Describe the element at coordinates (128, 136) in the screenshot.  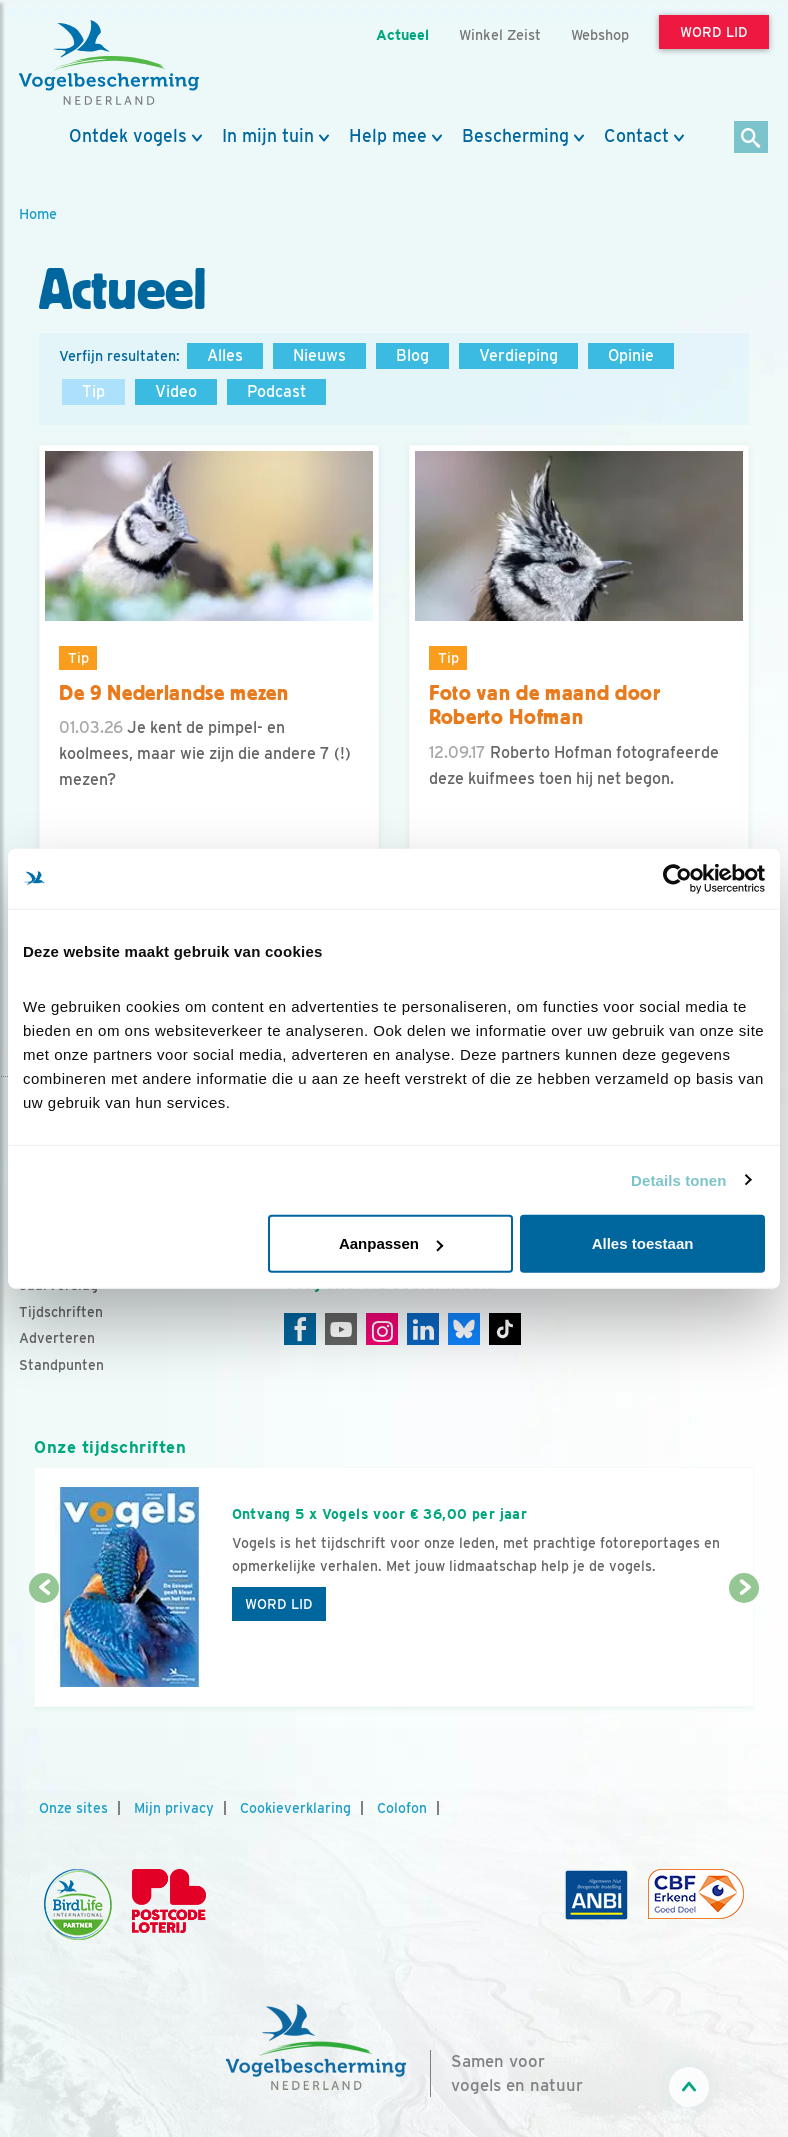
I see `Ontdek vogels` at that location.